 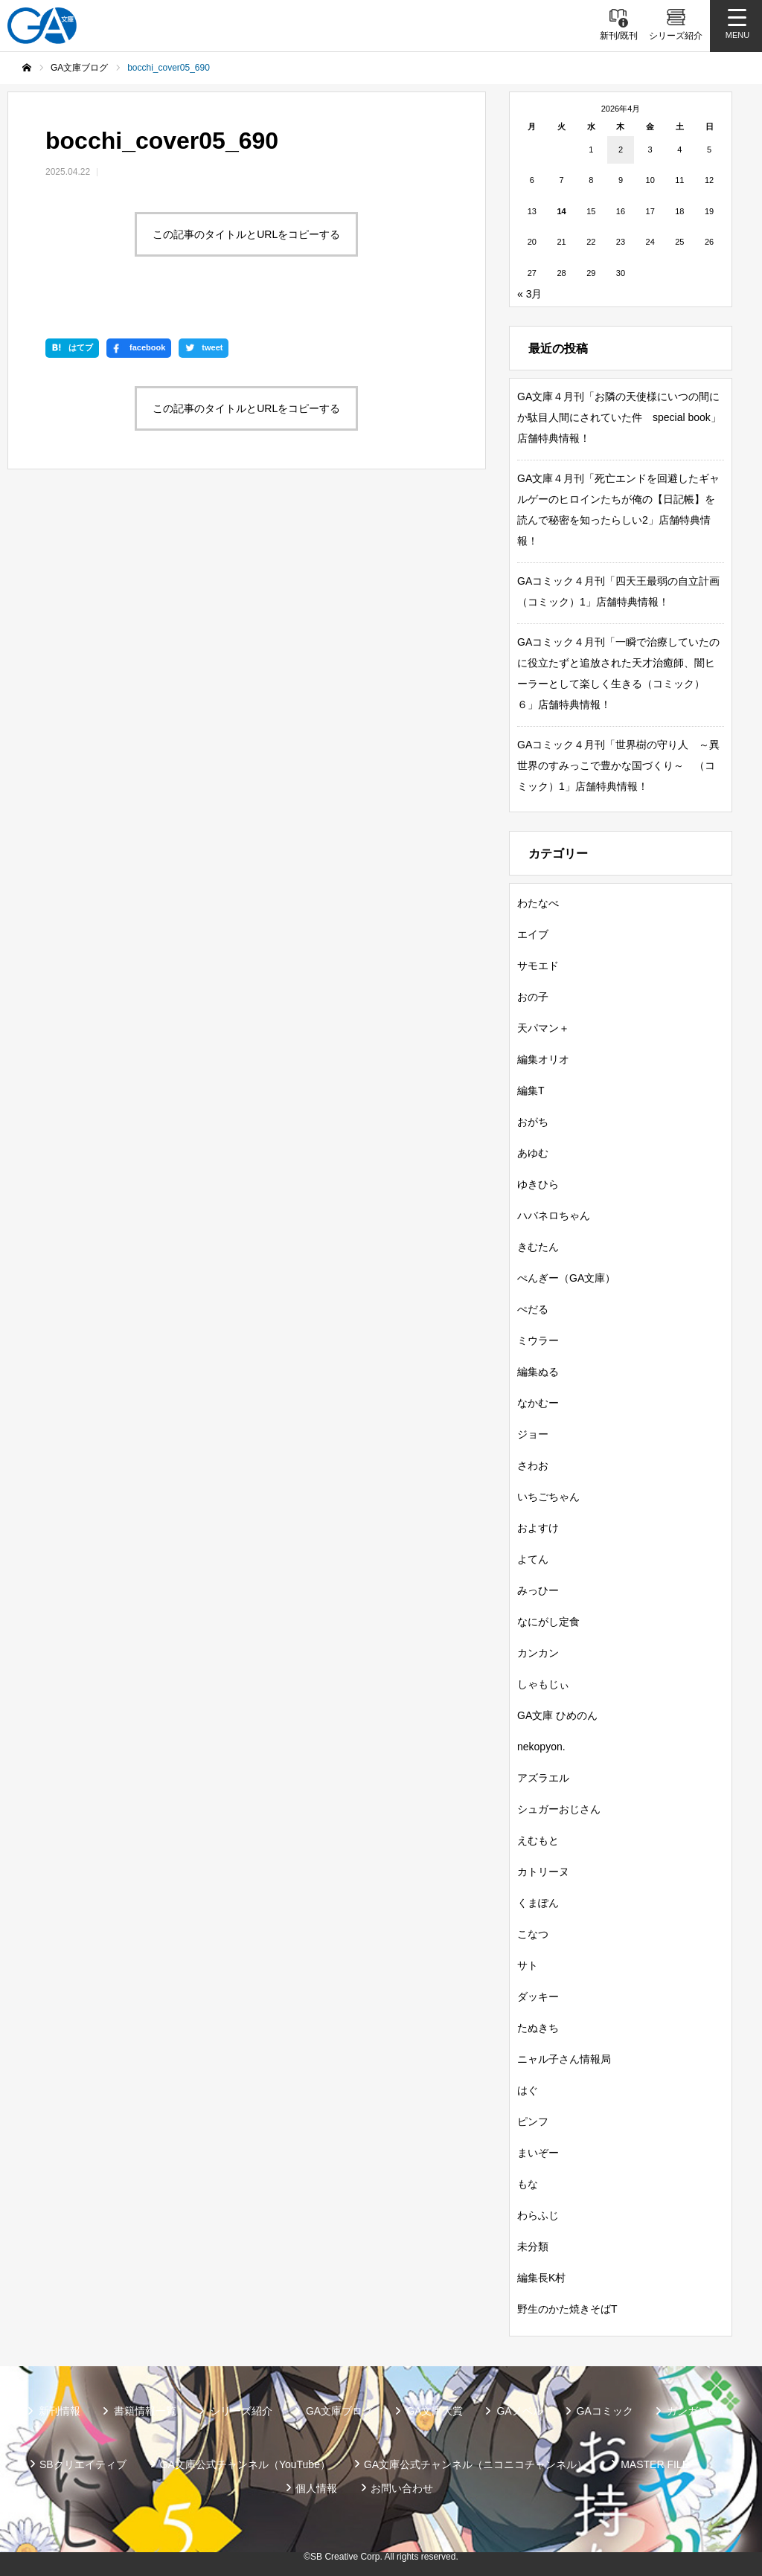 What do you see at coordinates (246, 234) in the screenshot?
I see `この記事のタイトルとURLをコピーする` at bounding box center [246, 234].